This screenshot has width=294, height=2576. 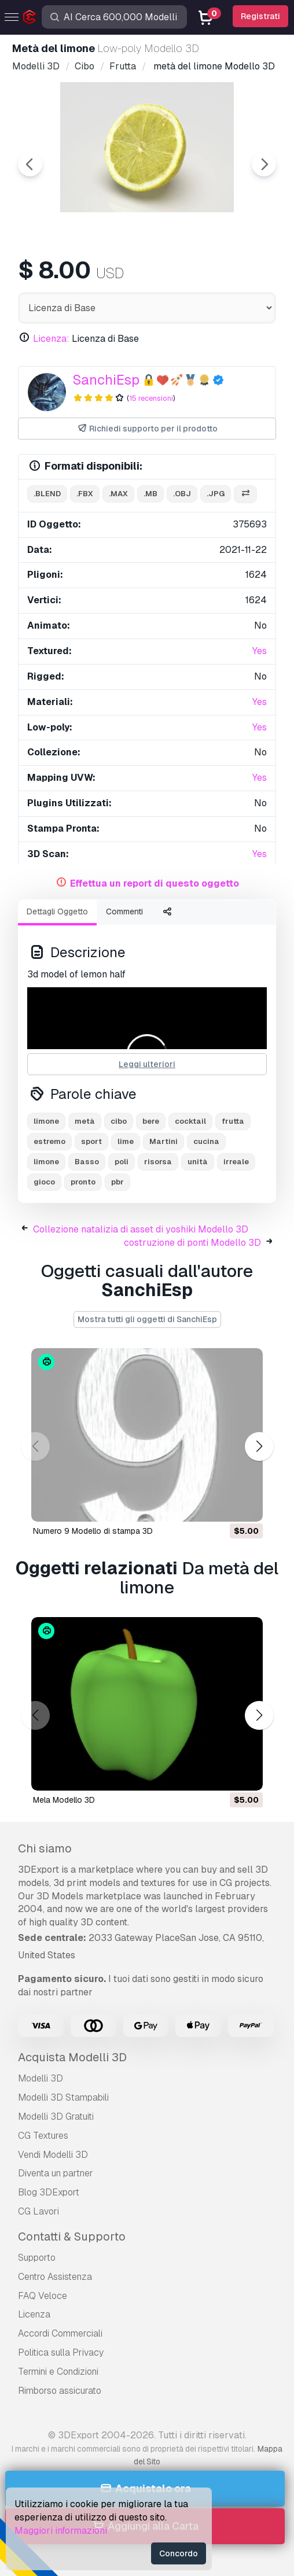 I want to click on lime, so click(x=125, y=1141).